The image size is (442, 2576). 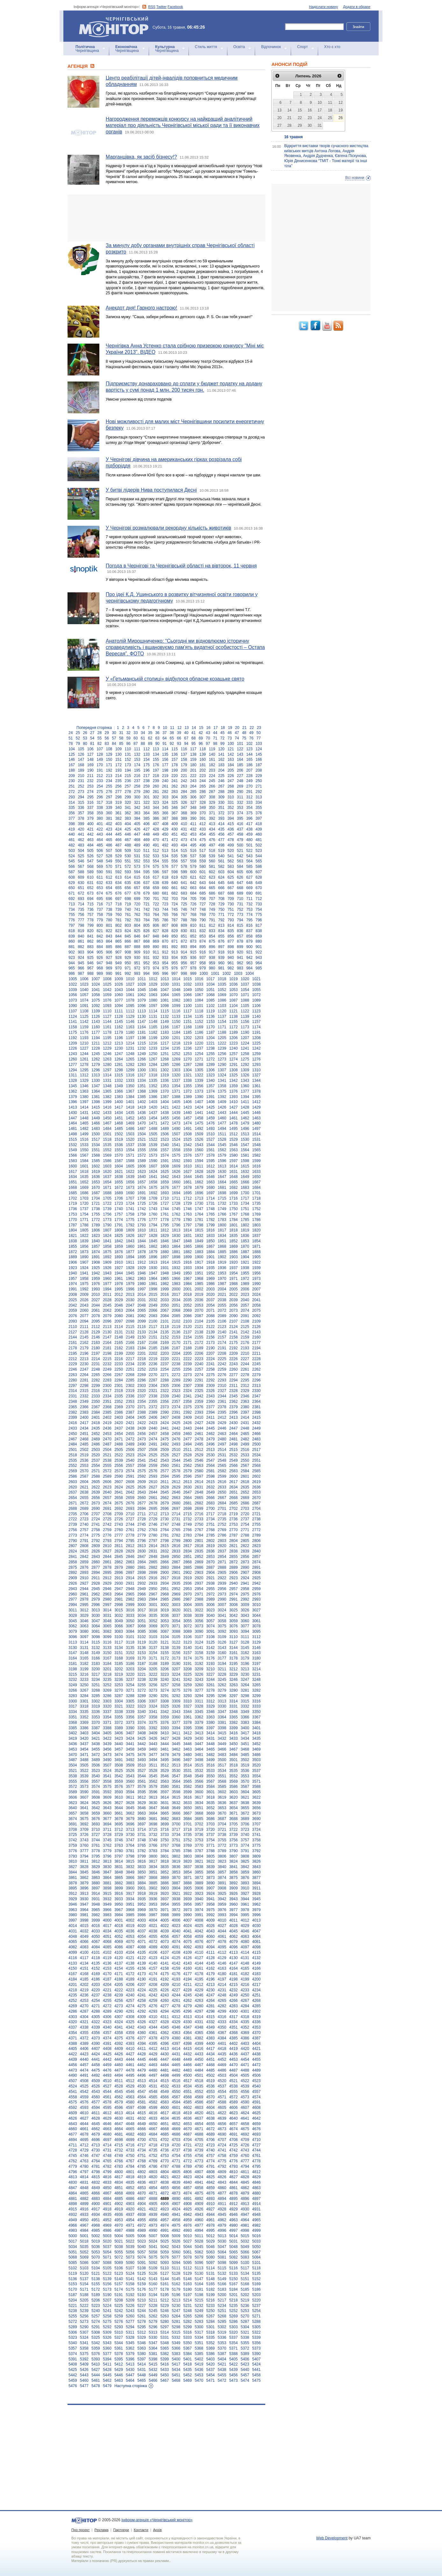 I want to click on 2828, so click(x=118, y=1551).